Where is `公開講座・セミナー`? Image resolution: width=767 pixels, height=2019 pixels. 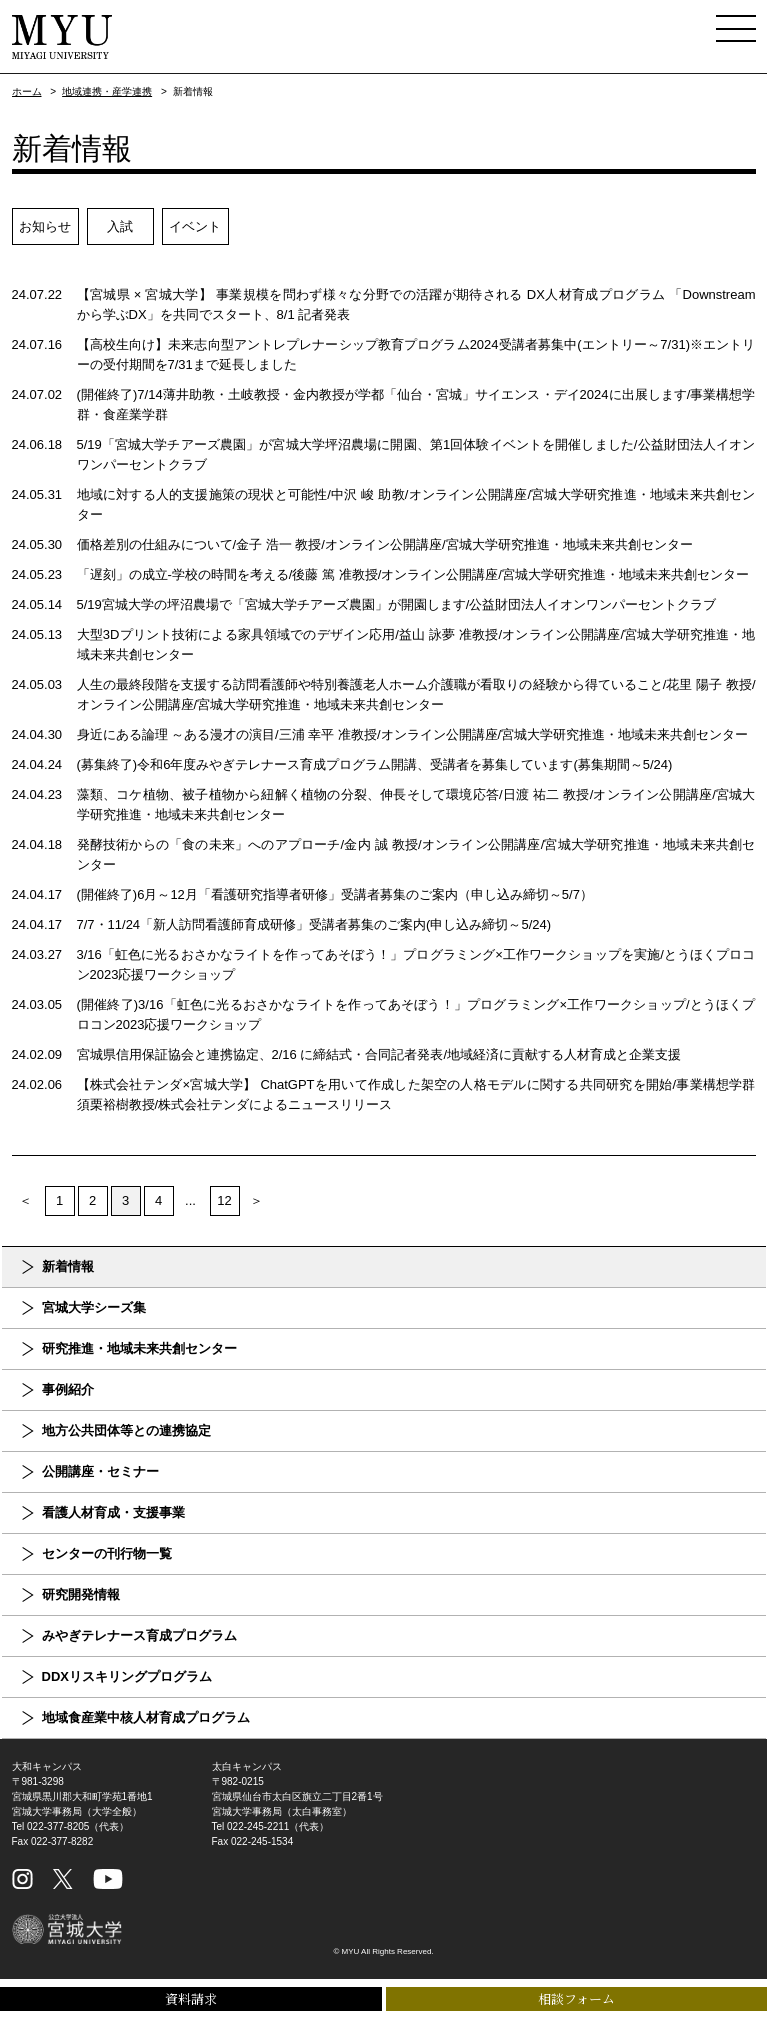
公開講座・セミナー is located at coordinates (100, 1471).